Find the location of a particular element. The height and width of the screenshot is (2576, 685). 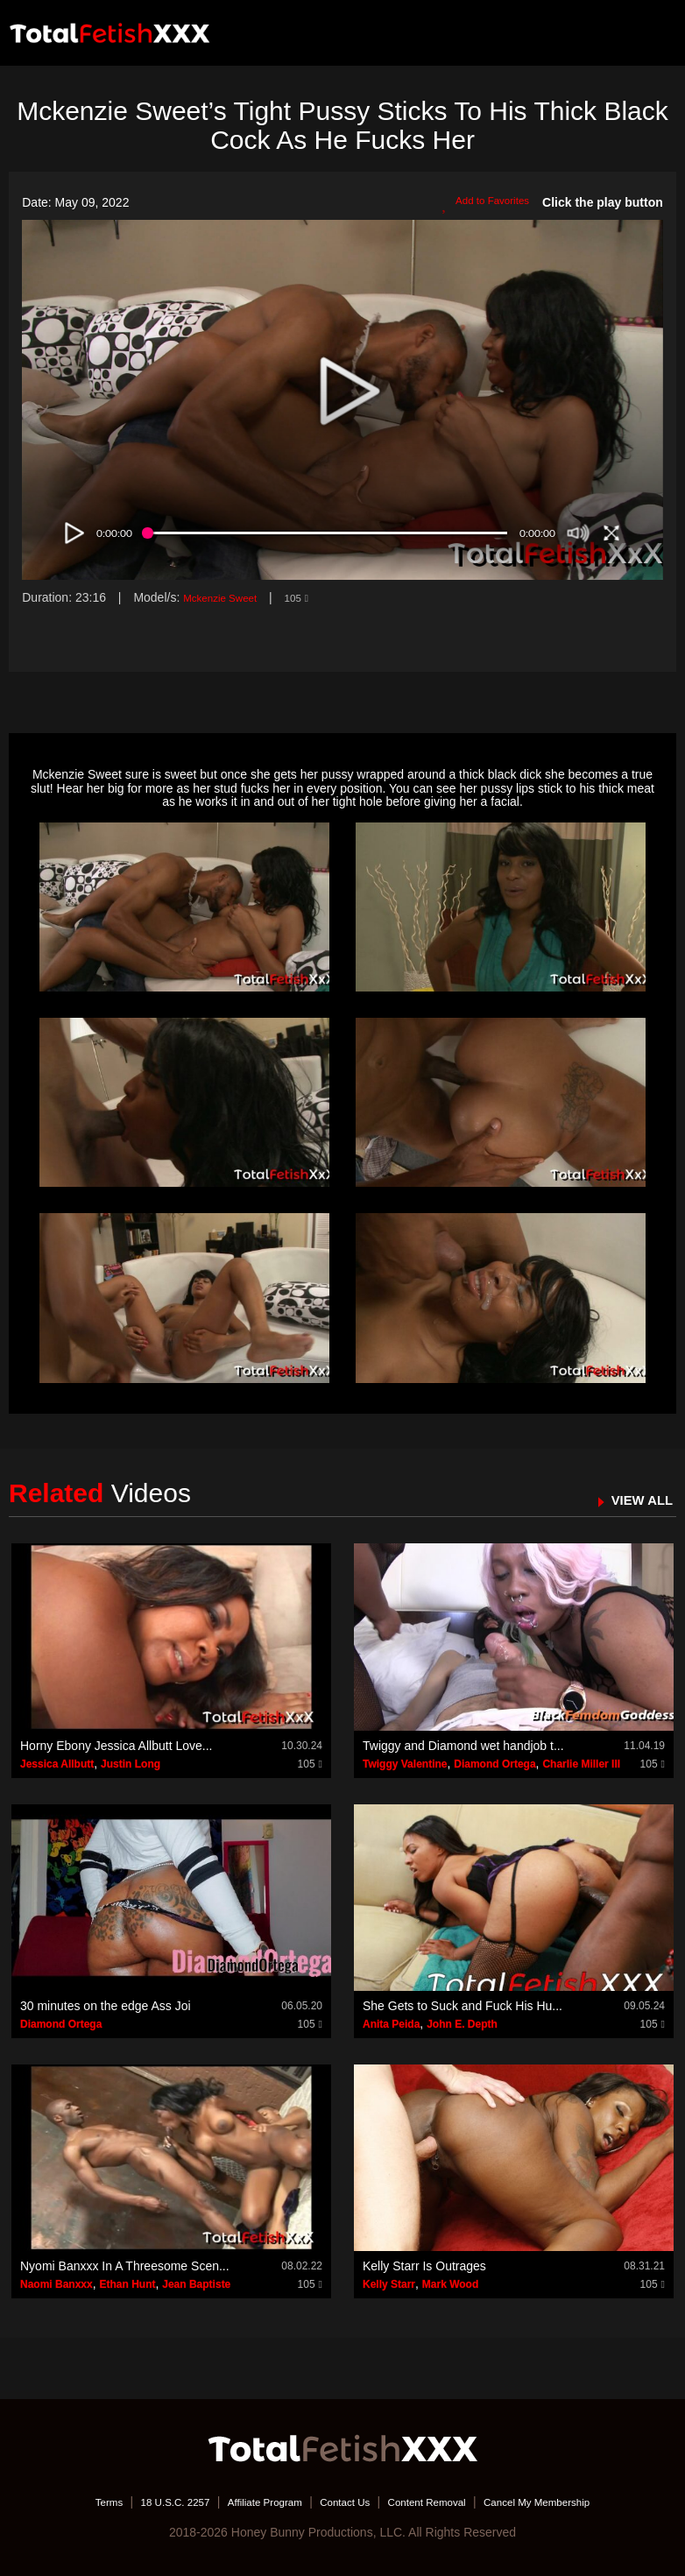

Mark Wood is located at coordinates (450, 2284).